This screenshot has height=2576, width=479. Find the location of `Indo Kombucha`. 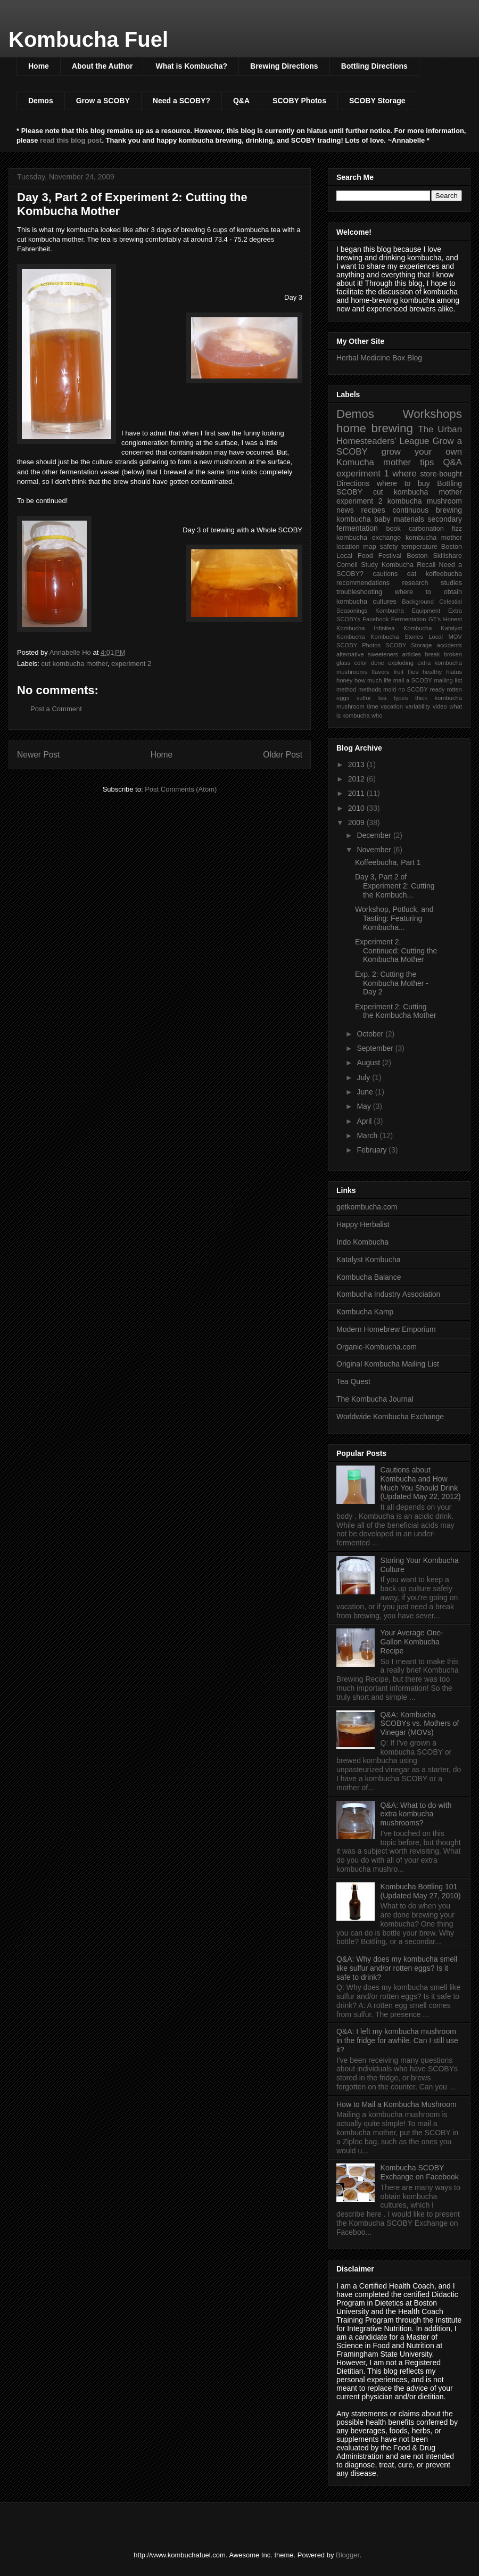

Indo Kombucha is located at coordinates (362, 1242).